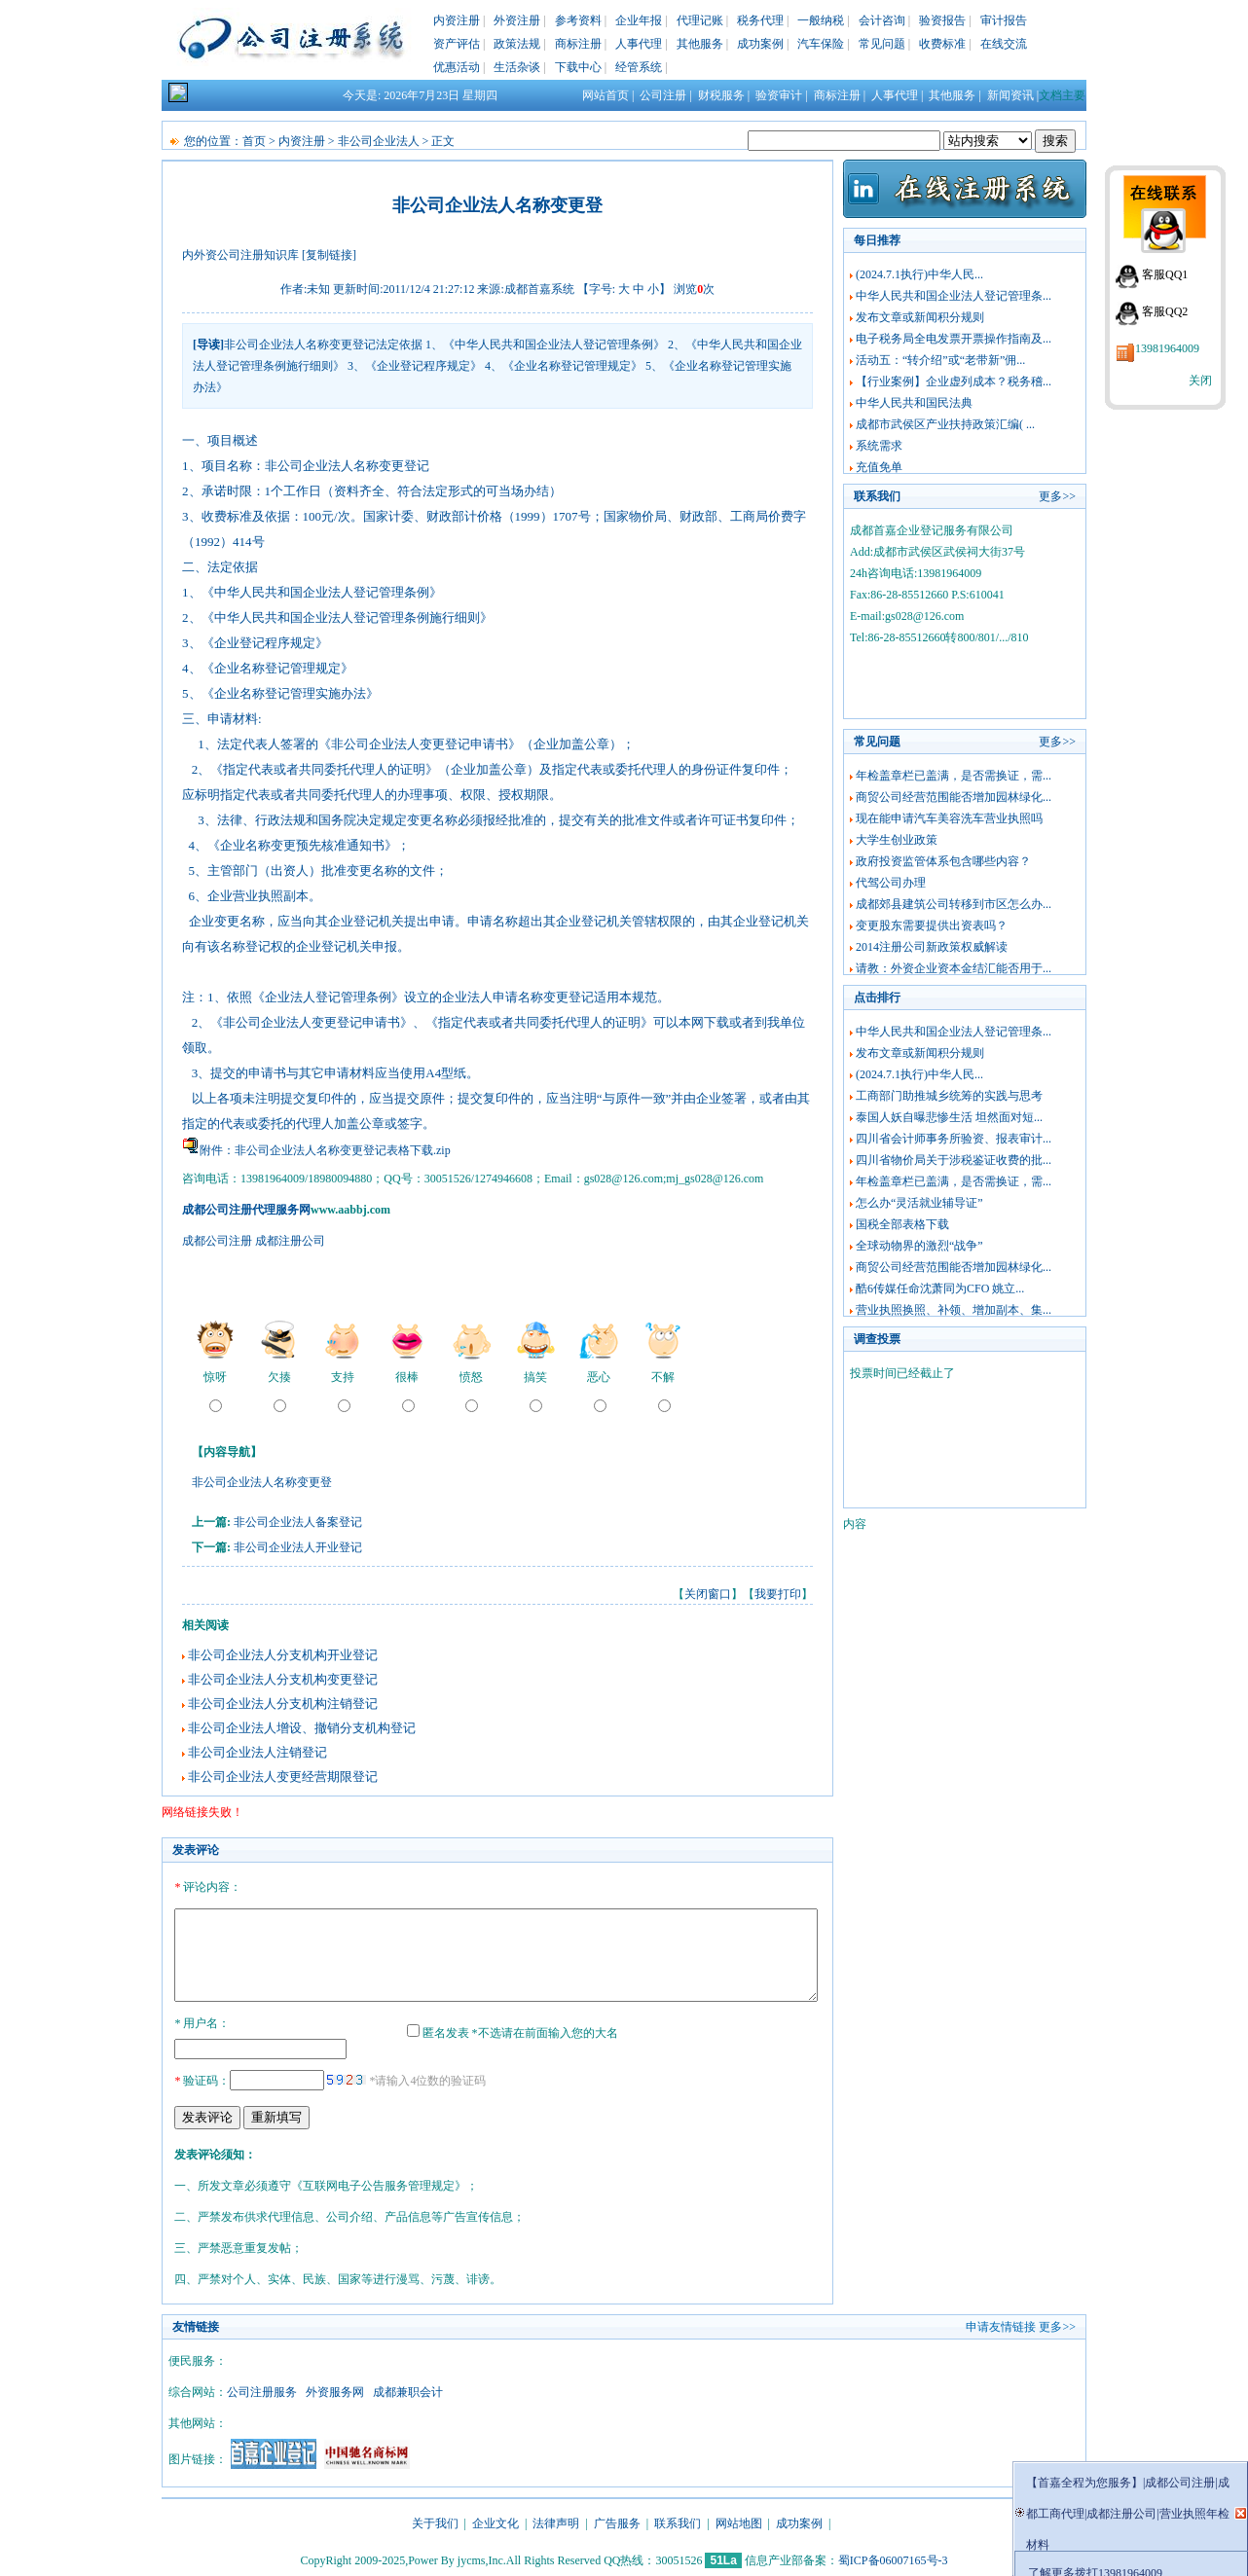 The image size is (1248, 2576). What do you see at coordinates (932, 925) in the screenshot?
I see `变更股东需要提供出资表吗？` at bounding box center [932, 925].